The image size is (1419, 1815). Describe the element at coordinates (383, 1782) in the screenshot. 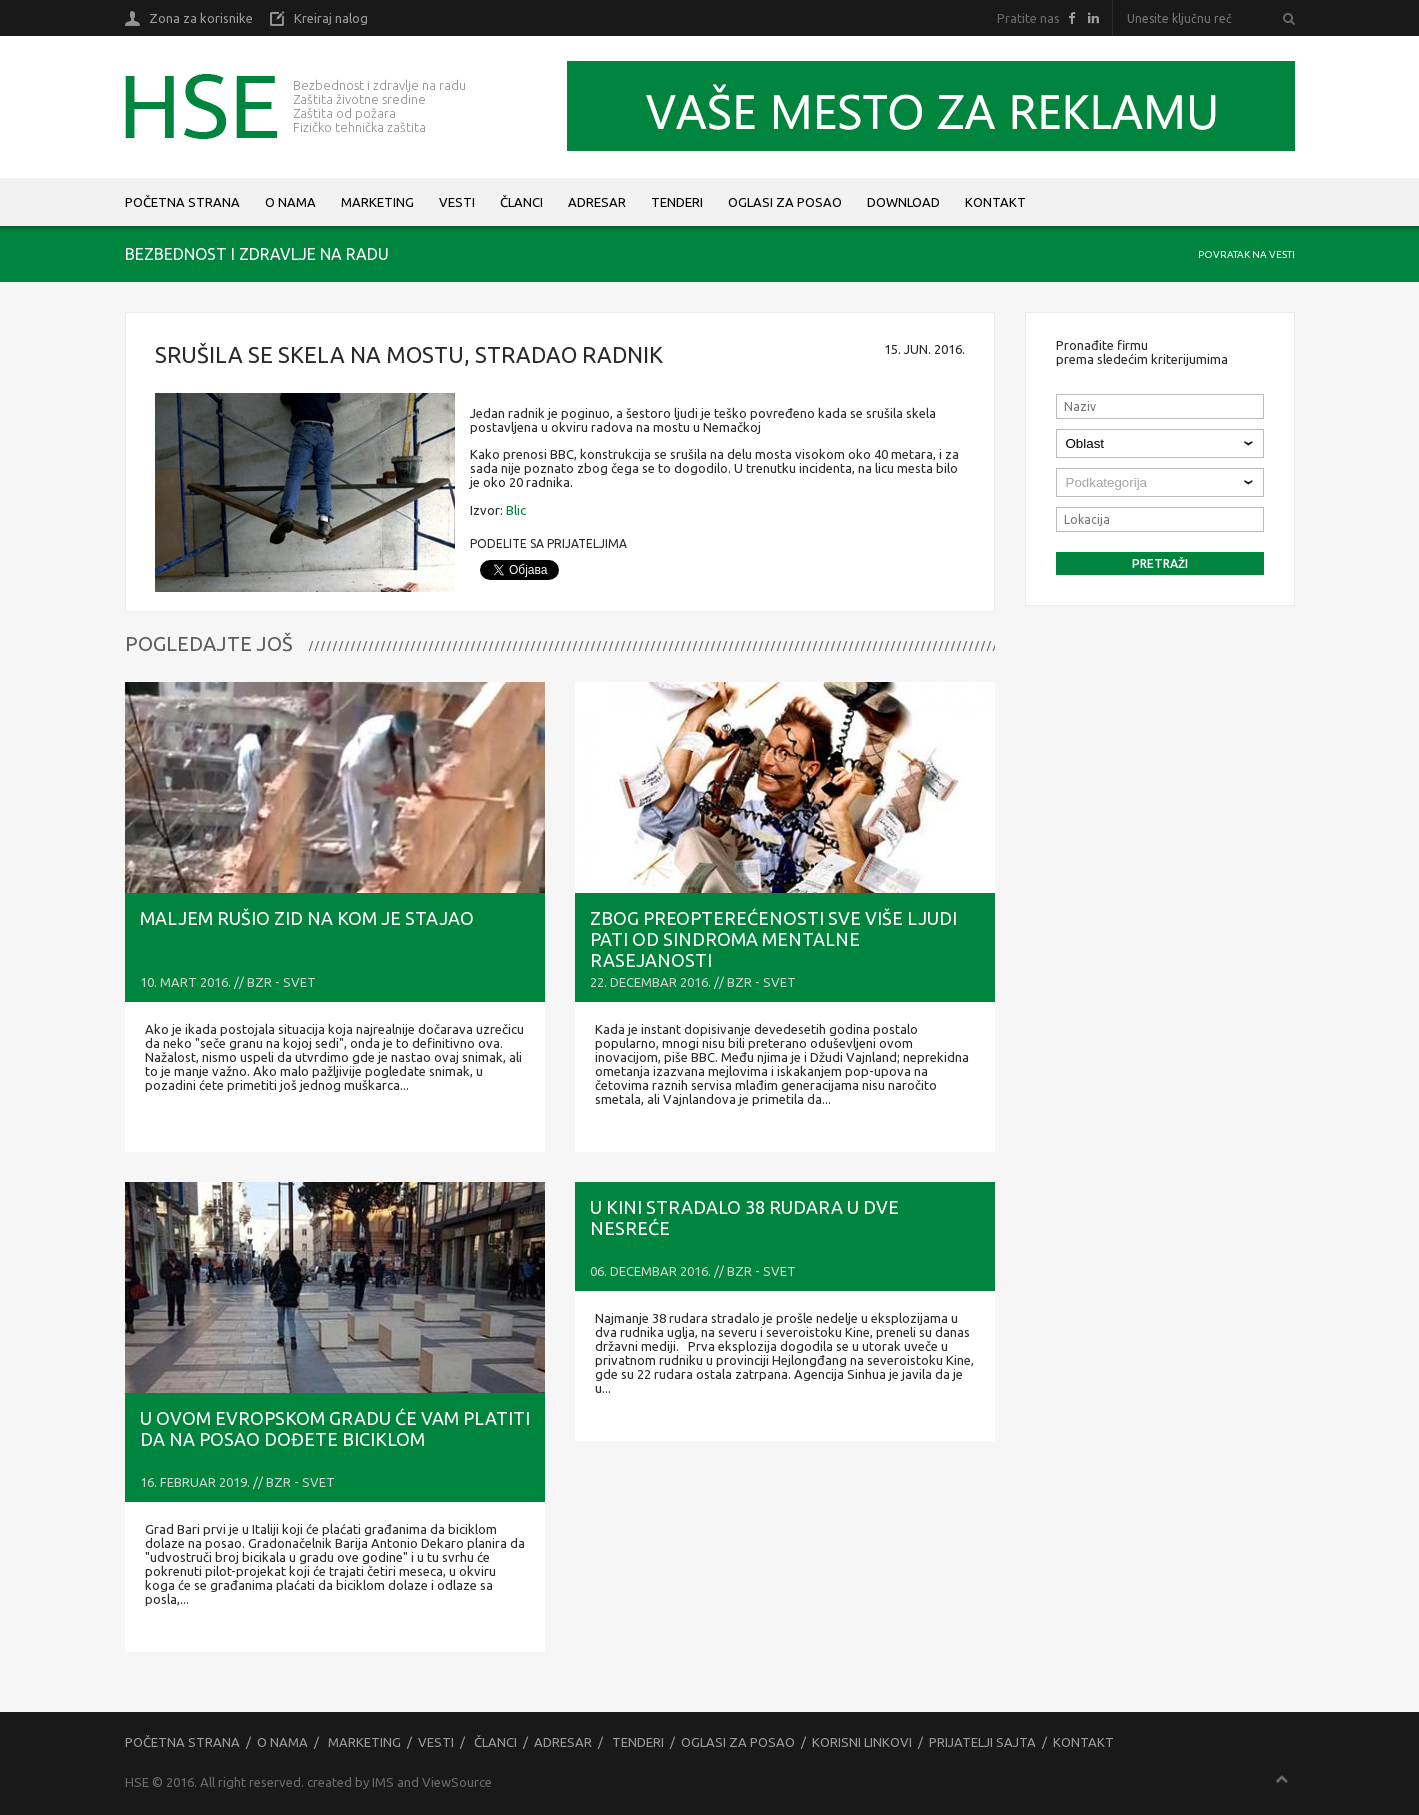

I see `IMS` at that location.